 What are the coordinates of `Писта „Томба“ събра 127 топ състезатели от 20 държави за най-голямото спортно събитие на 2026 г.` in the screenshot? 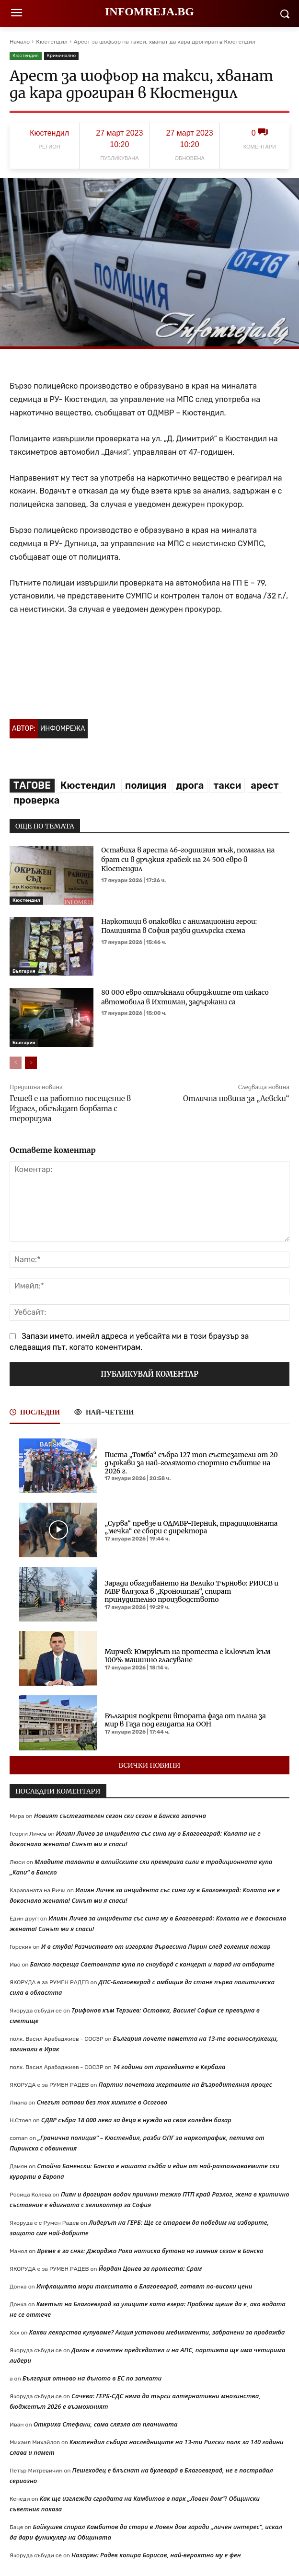 It's located at (191, 1462).